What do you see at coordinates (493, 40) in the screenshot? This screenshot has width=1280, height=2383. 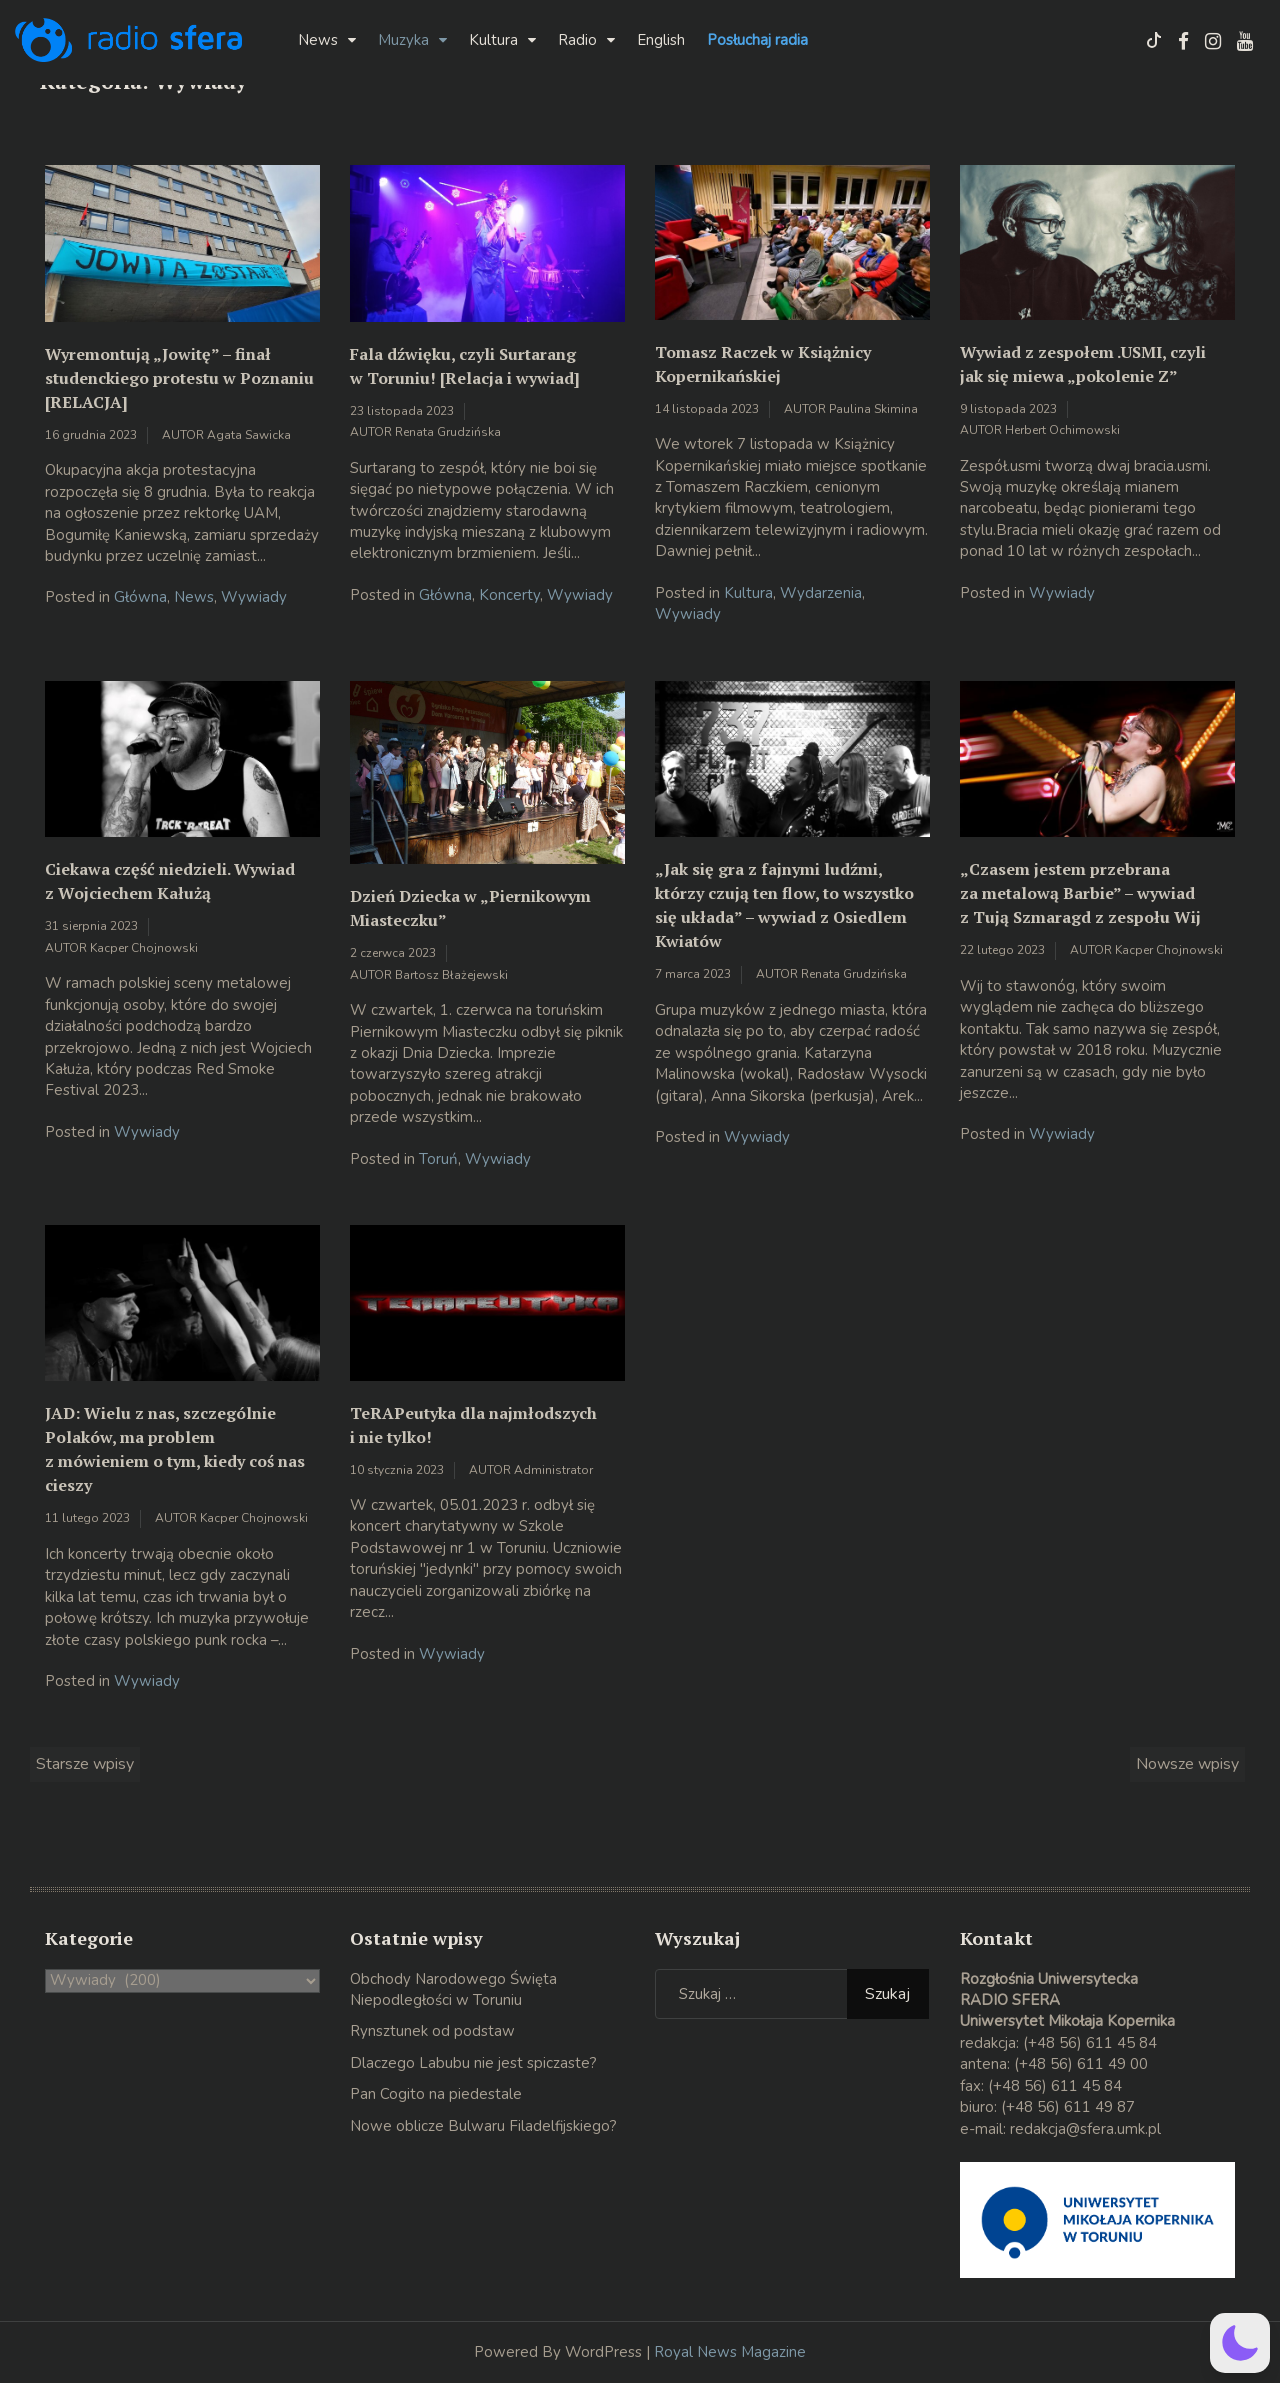 I see `Kultura` at bounding box center [493, 40].